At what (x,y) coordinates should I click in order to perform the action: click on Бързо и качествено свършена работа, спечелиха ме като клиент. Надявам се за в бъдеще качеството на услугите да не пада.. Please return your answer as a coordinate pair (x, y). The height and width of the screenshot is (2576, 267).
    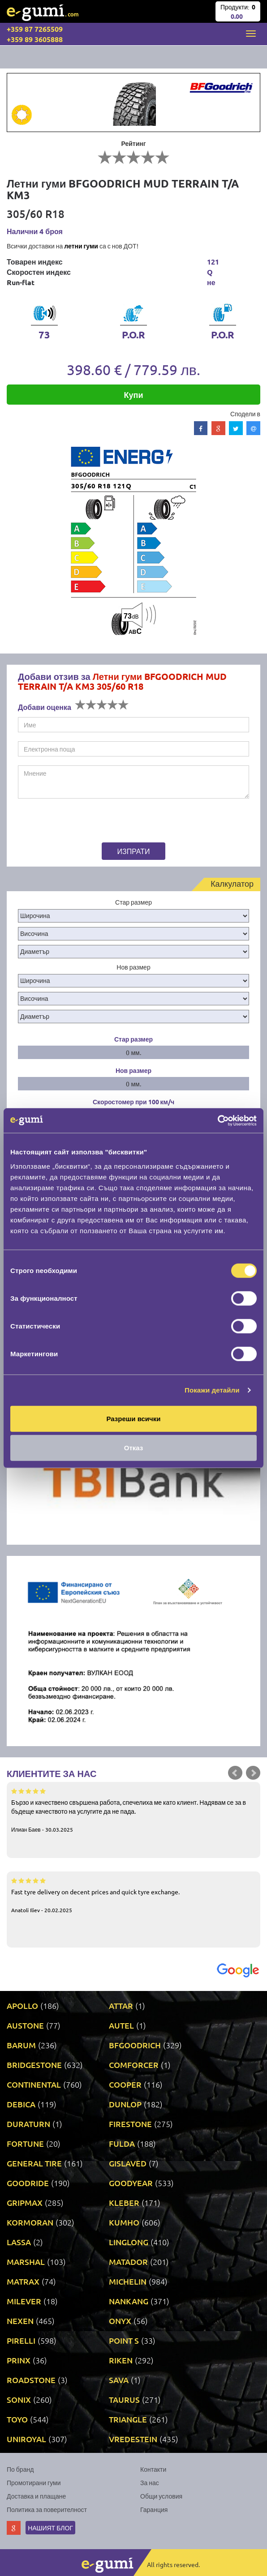
    Looking at the image, I should click on (133, 1809).